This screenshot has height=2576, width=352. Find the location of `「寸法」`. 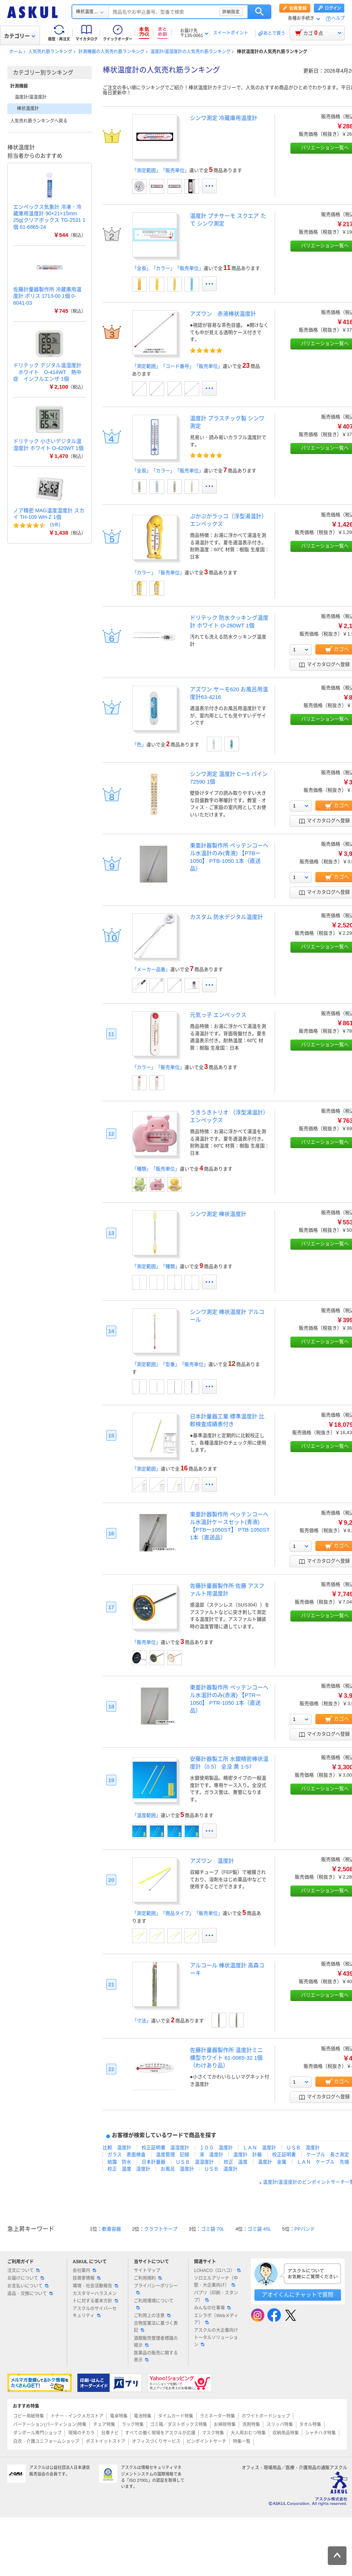

「寸法」 is located at coordinates (141, 2020).